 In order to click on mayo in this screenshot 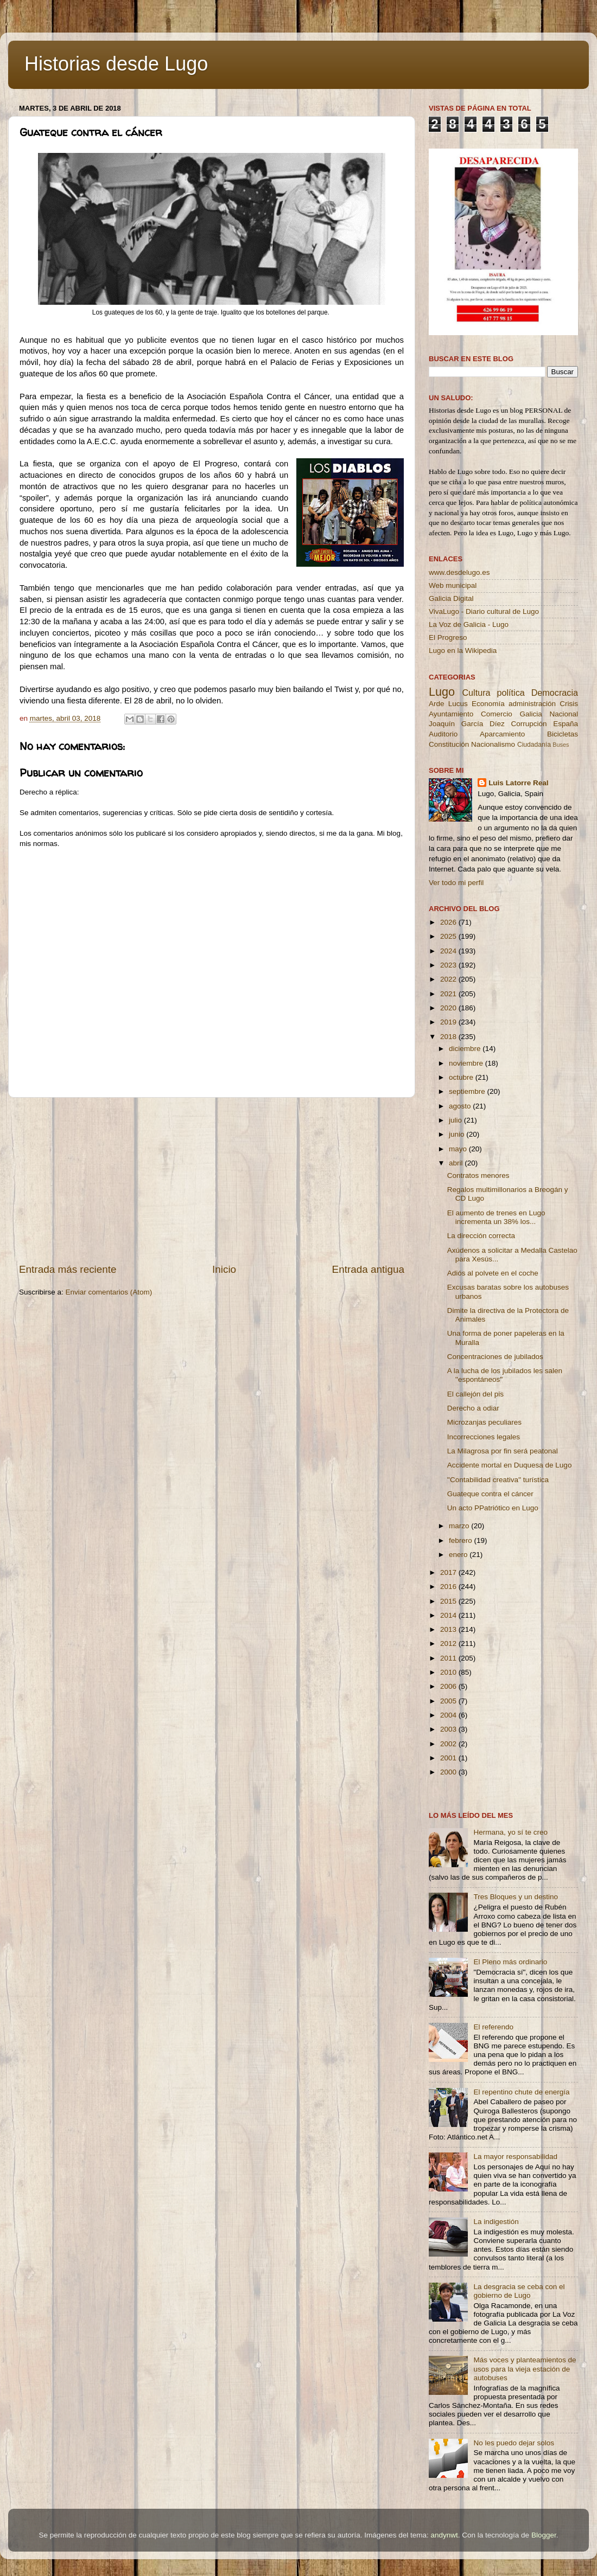, I will do `click(459, 1149)`.